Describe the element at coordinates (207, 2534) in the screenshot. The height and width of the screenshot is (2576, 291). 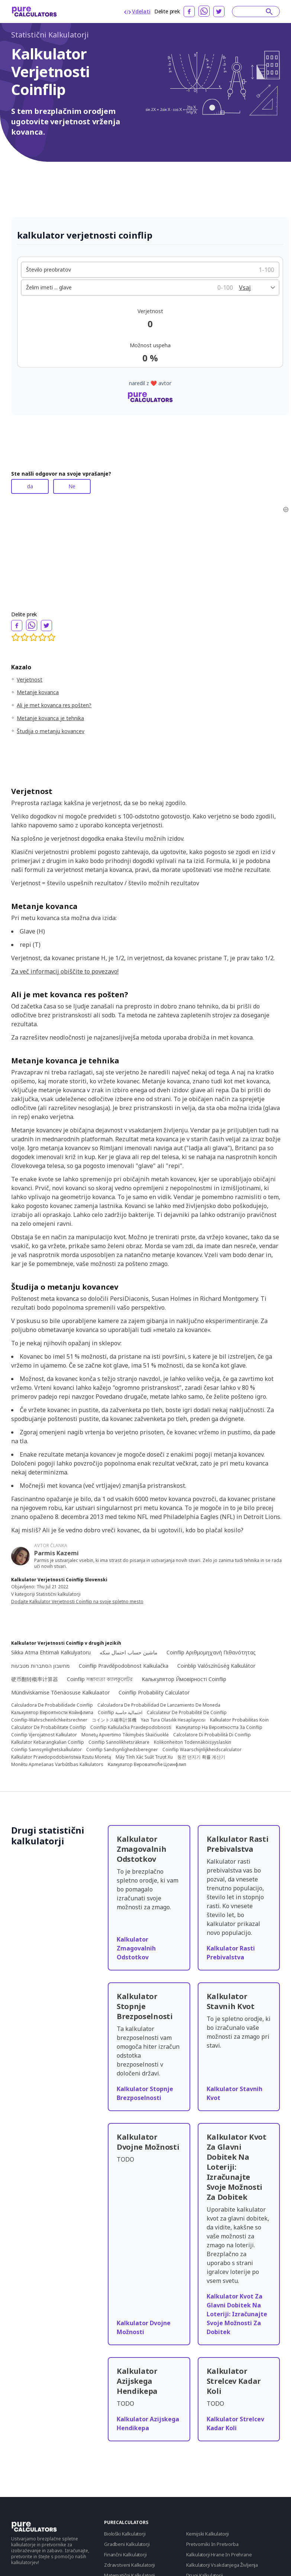
I see `Kemijski Kalkulatorji` at that location.